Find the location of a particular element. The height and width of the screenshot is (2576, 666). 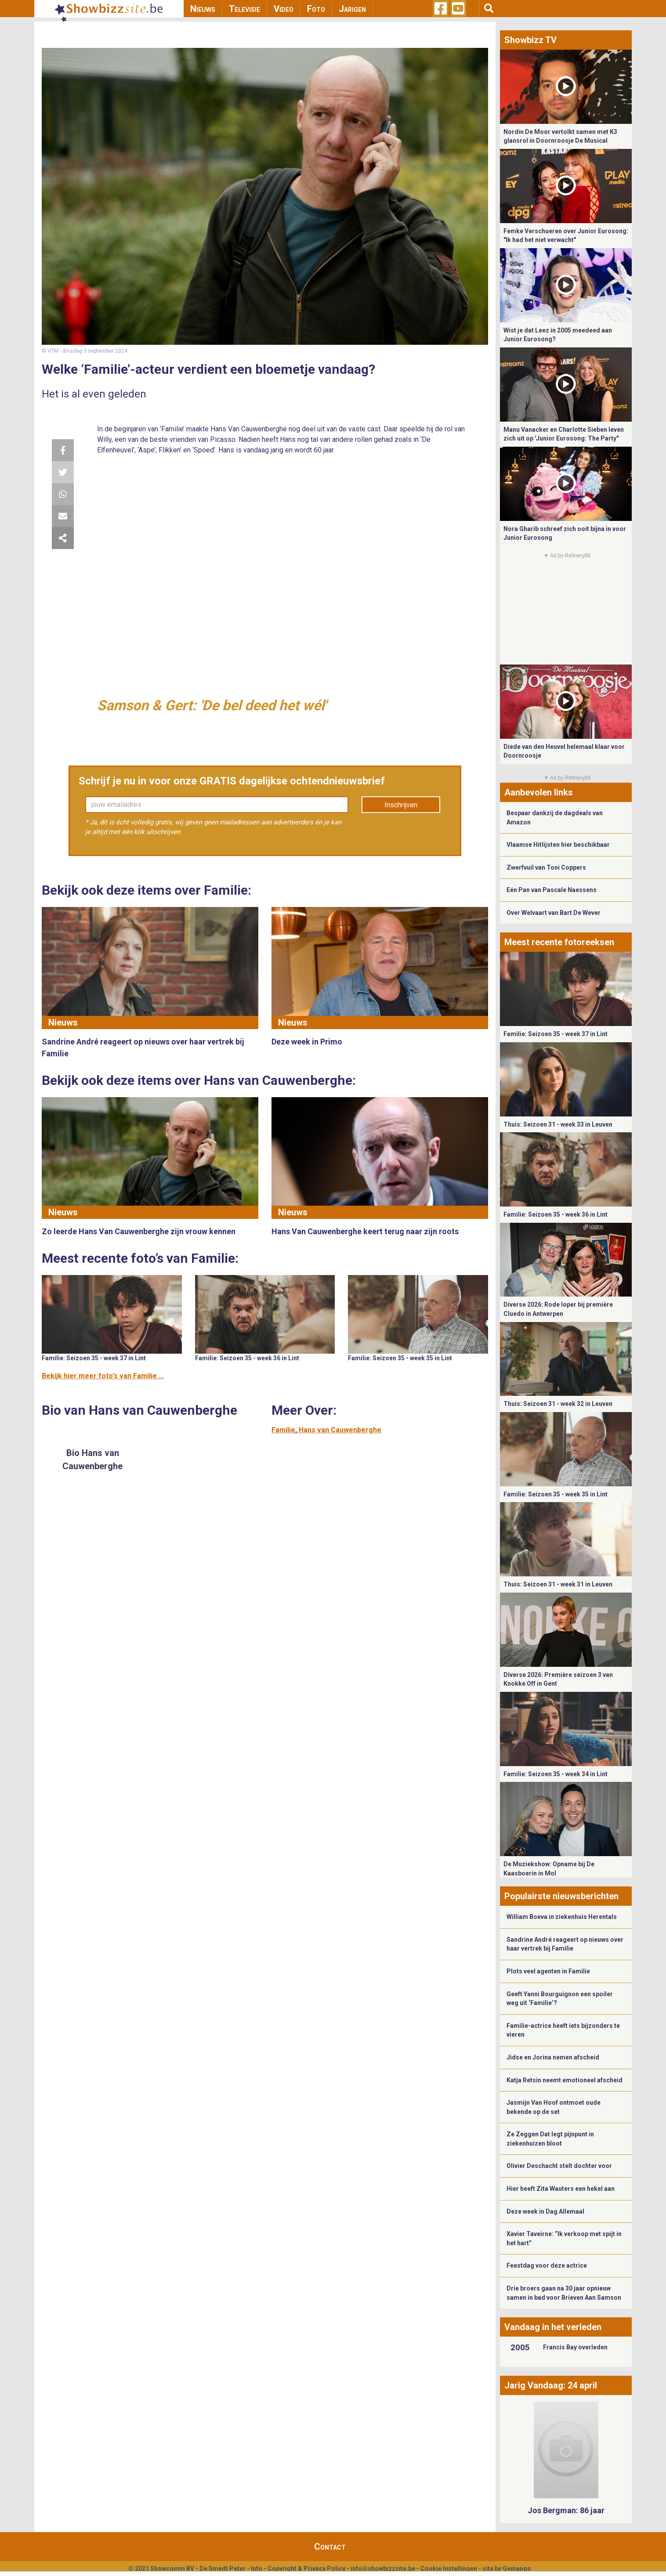

Thuis: Seizoen 31 - week 33 in Leuven is located at coordinates (557, 1124).